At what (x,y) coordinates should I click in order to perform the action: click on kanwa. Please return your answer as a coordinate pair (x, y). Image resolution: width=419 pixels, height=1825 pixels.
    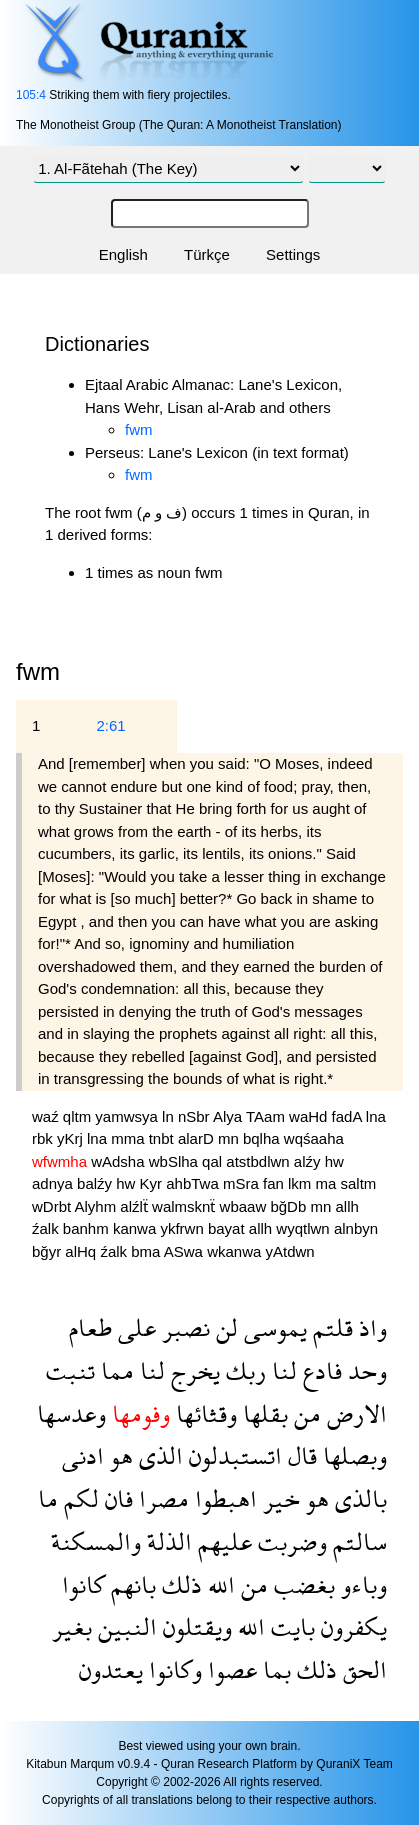
    Looking at the image, I should click on (137, 1228).